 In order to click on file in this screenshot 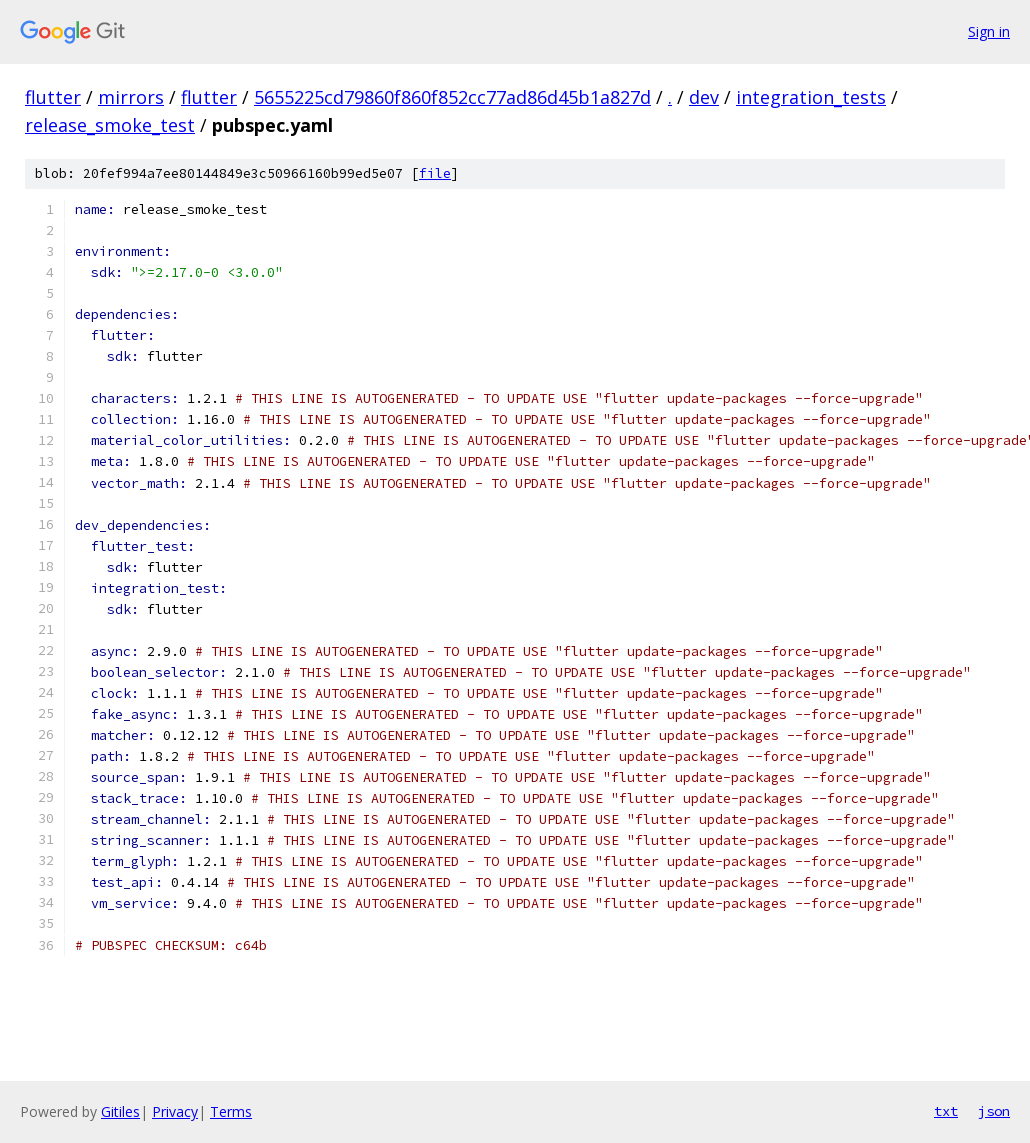, I will do `click(435, 173)`.